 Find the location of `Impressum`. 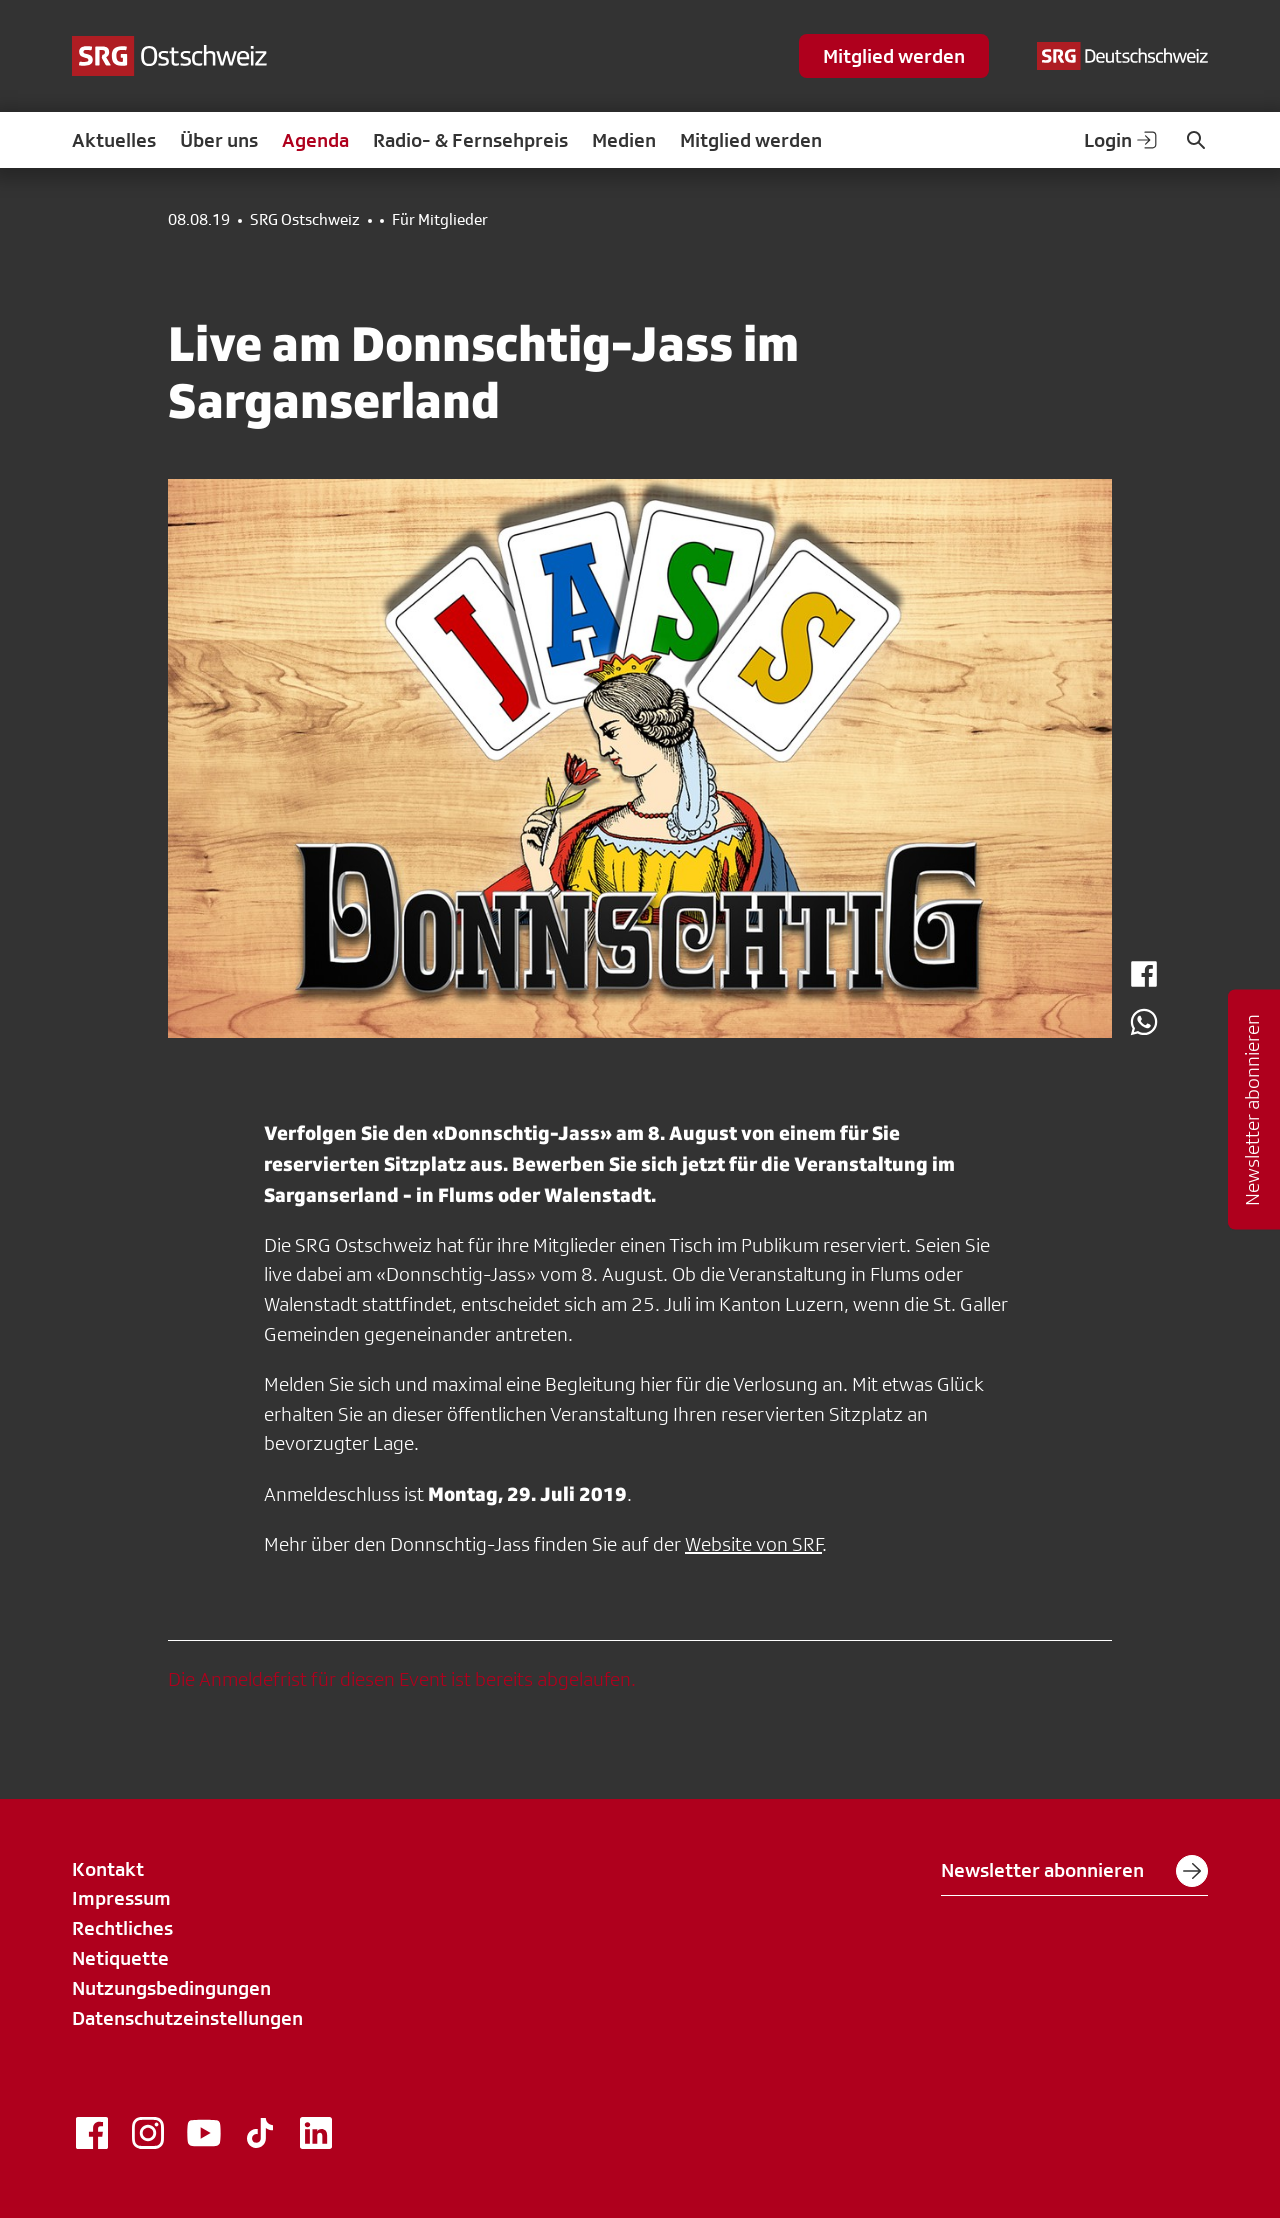

Impressum is located at coordinates (121, 1898).